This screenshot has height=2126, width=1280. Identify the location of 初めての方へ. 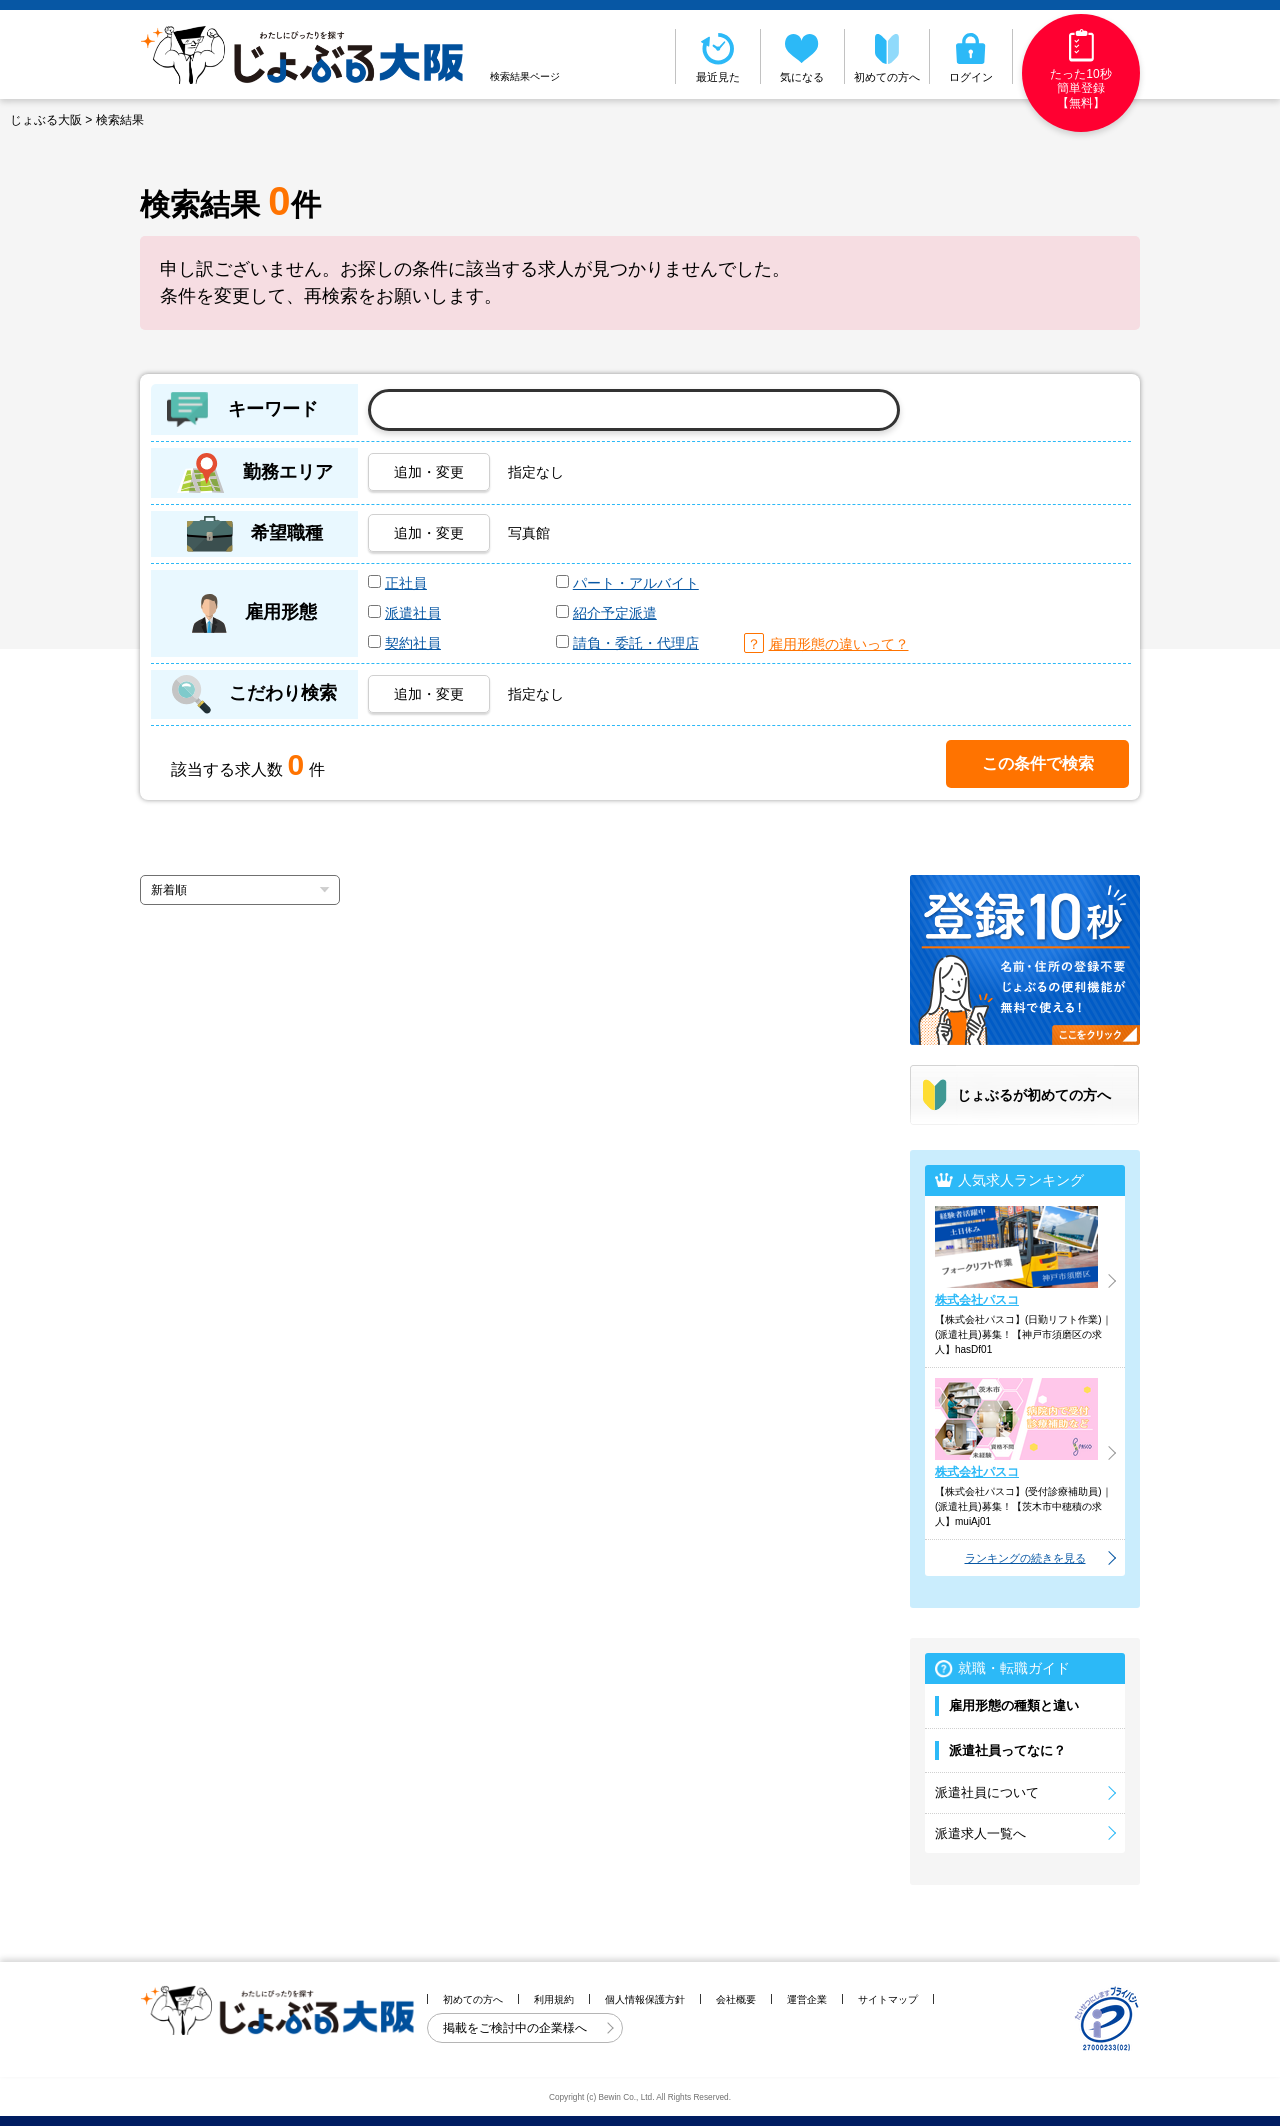
(887, 56).